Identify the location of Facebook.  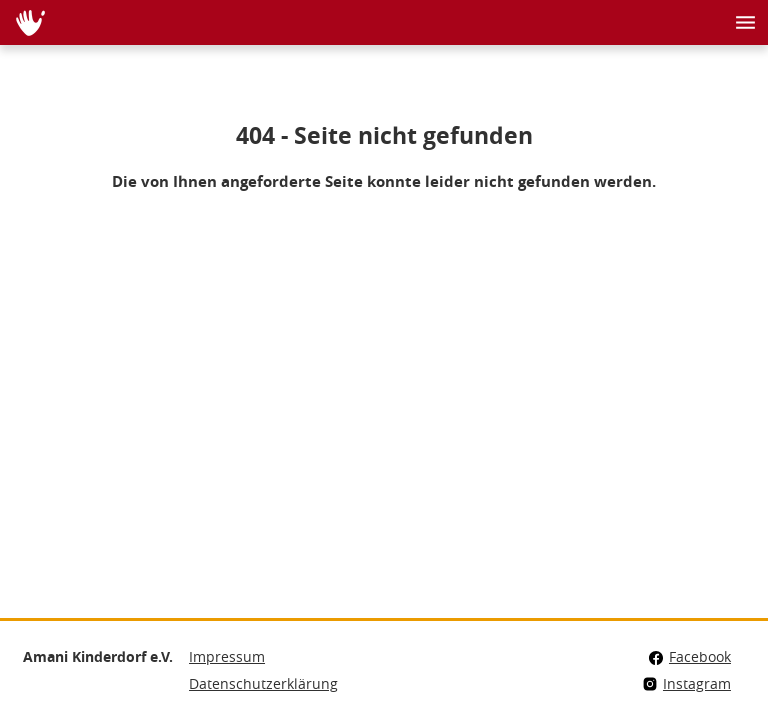
(689, 656).